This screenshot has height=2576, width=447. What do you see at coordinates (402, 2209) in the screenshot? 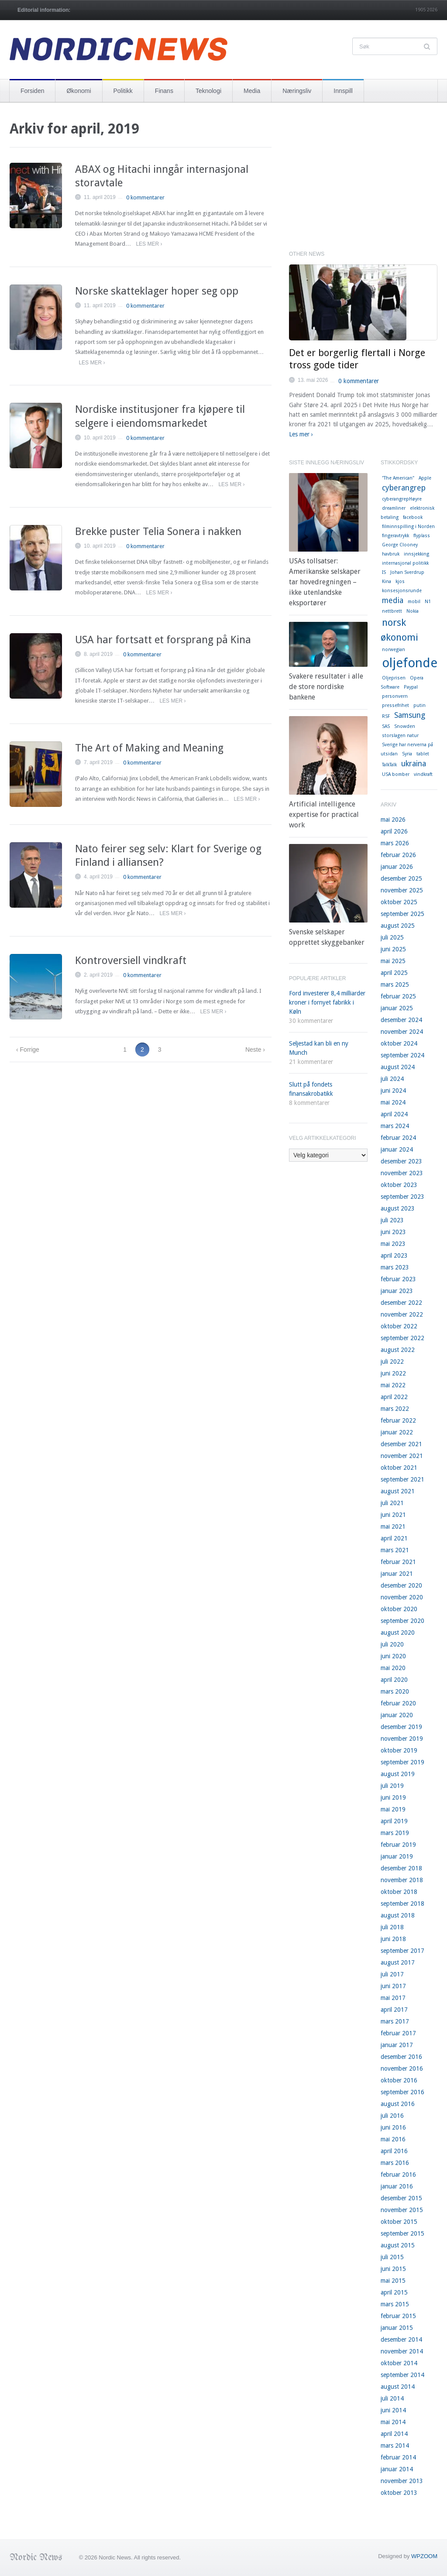
I see `november 2015` at bounding box center [402, 2209].